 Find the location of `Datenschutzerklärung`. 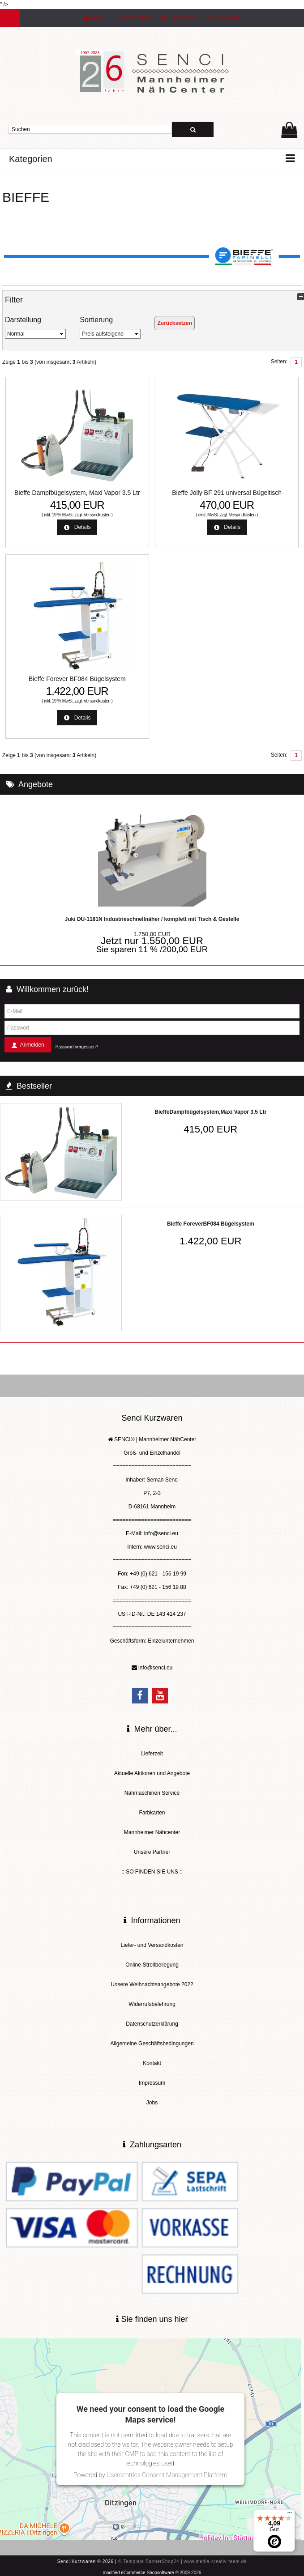

Datenschutzerklärung is located at coordinates (152, 2024).